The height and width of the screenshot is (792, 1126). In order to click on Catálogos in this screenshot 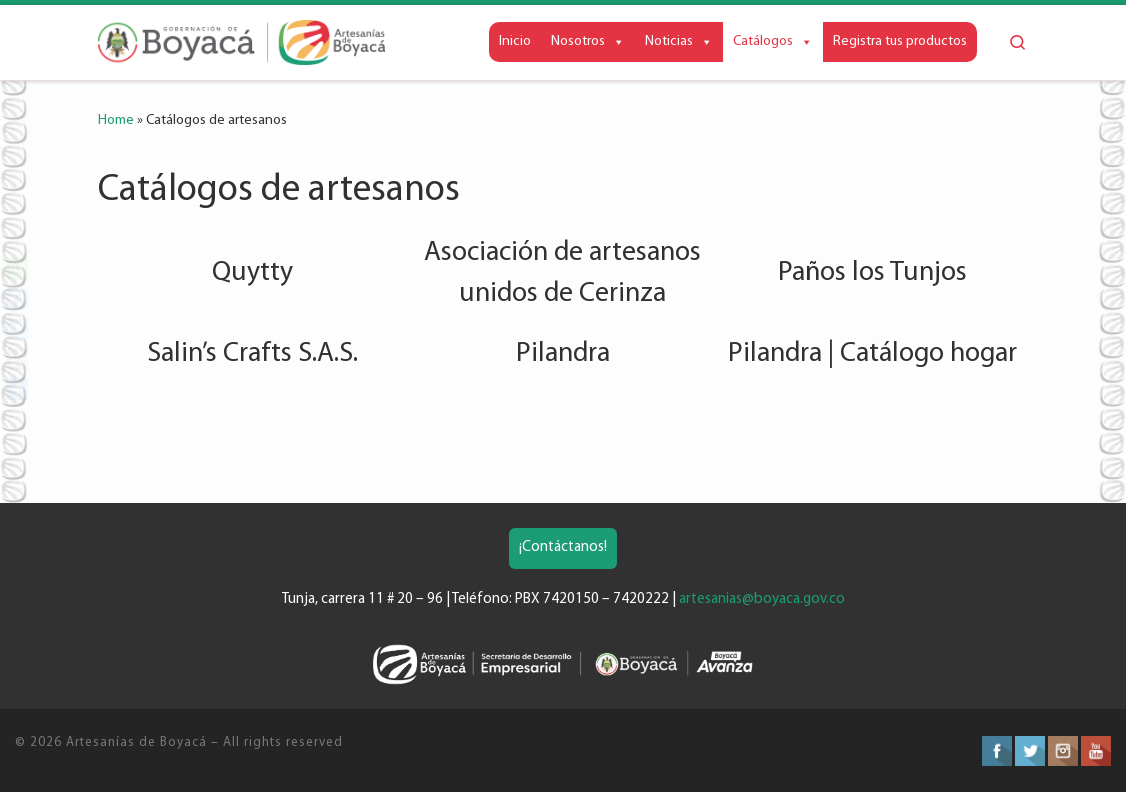, I will do `click(773, 41)`.